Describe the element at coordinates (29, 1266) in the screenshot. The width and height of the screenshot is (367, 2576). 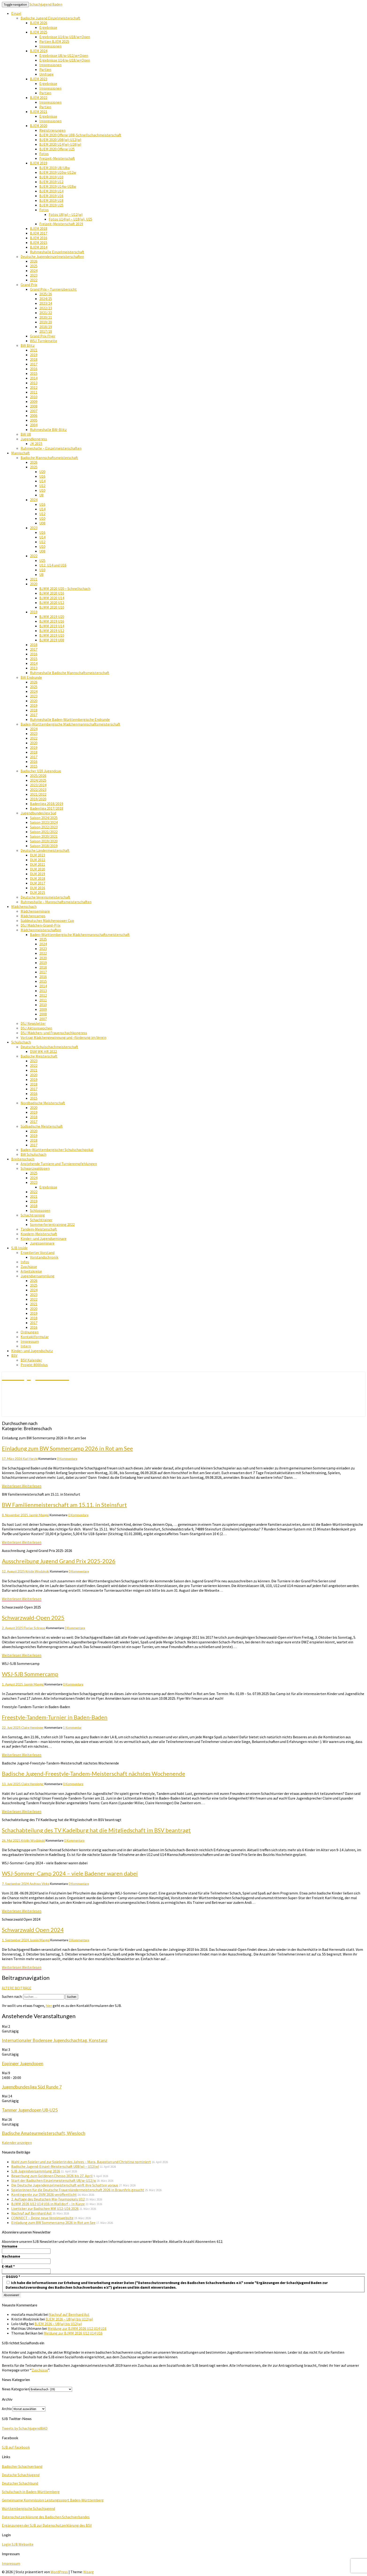
I see `Zuschüsse` at that location.